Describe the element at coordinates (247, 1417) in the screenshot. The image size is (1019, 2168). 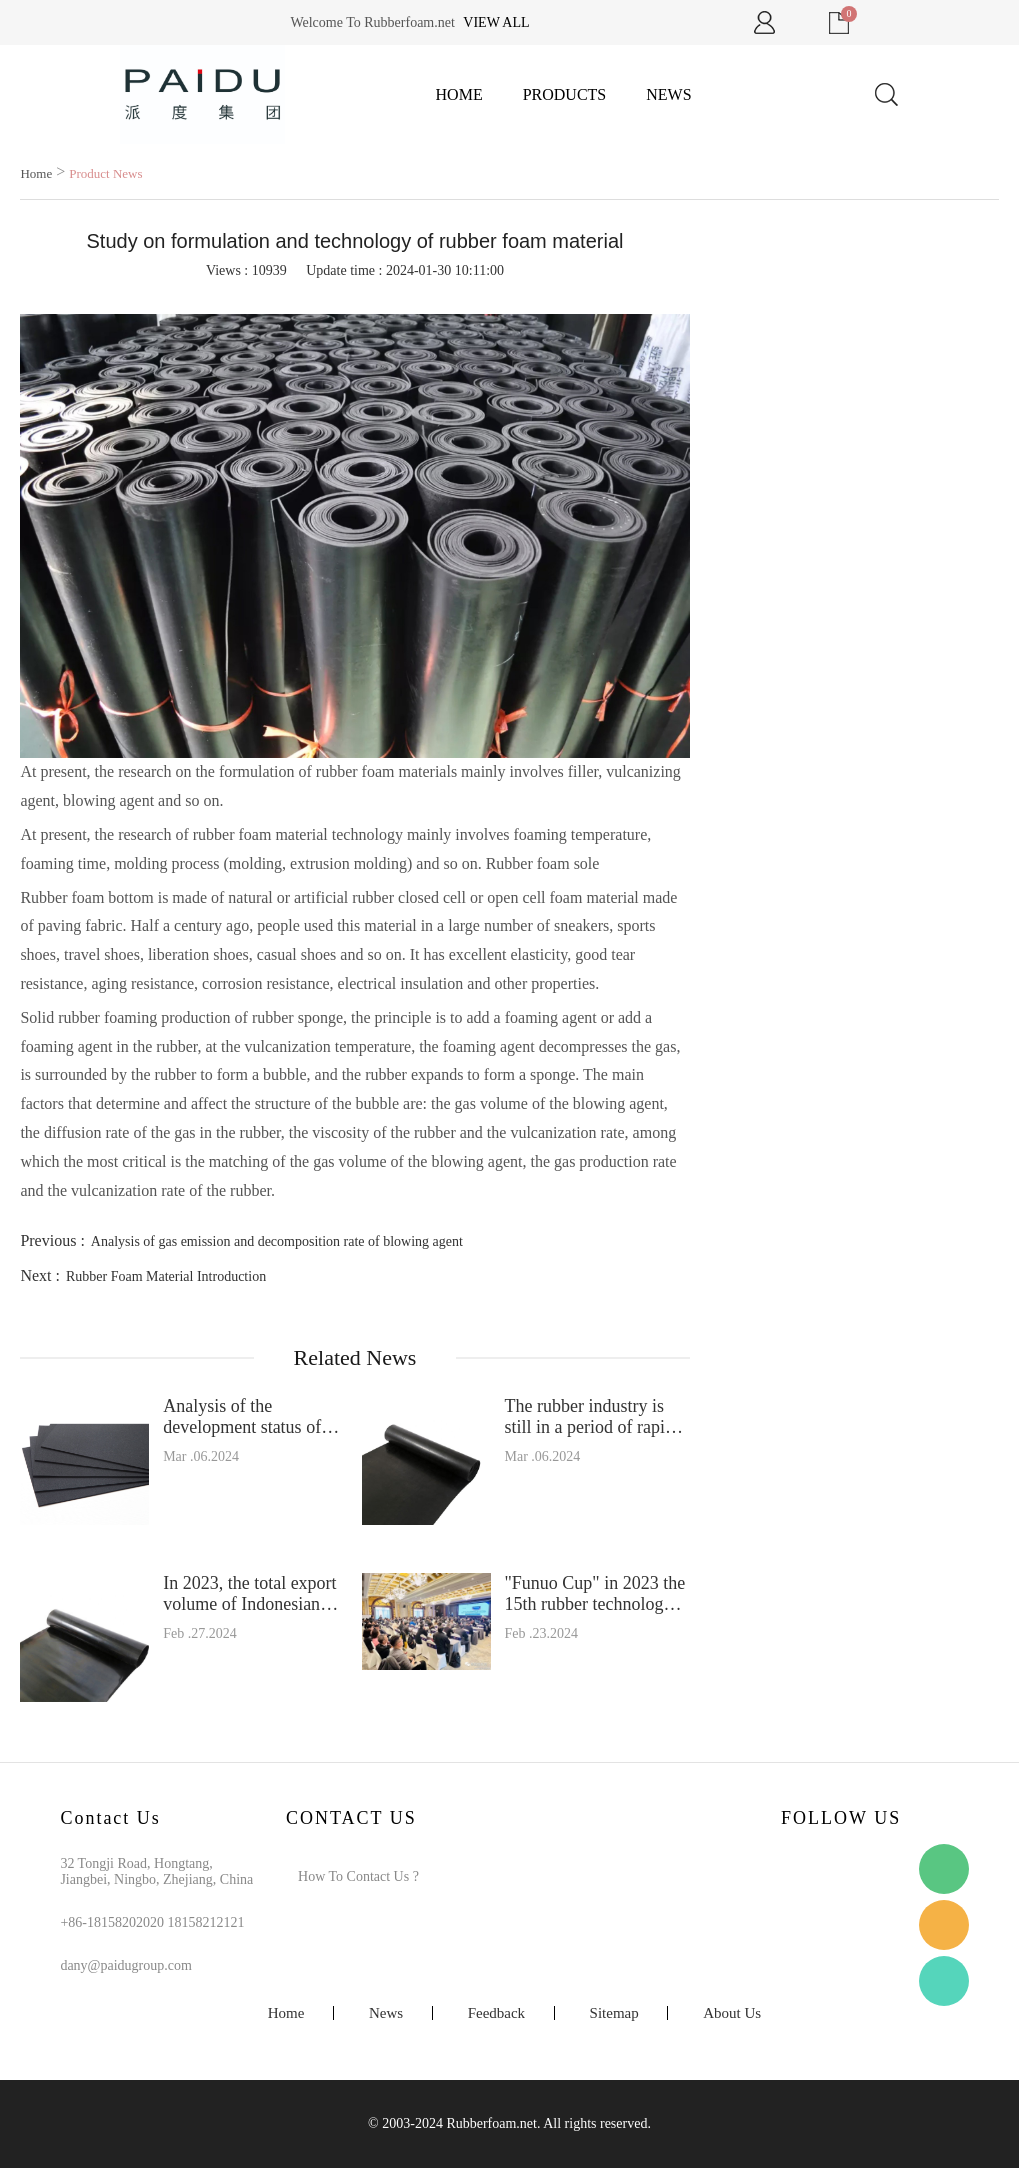
I see `Analysis of the development status of China's rubber industry` at that location.